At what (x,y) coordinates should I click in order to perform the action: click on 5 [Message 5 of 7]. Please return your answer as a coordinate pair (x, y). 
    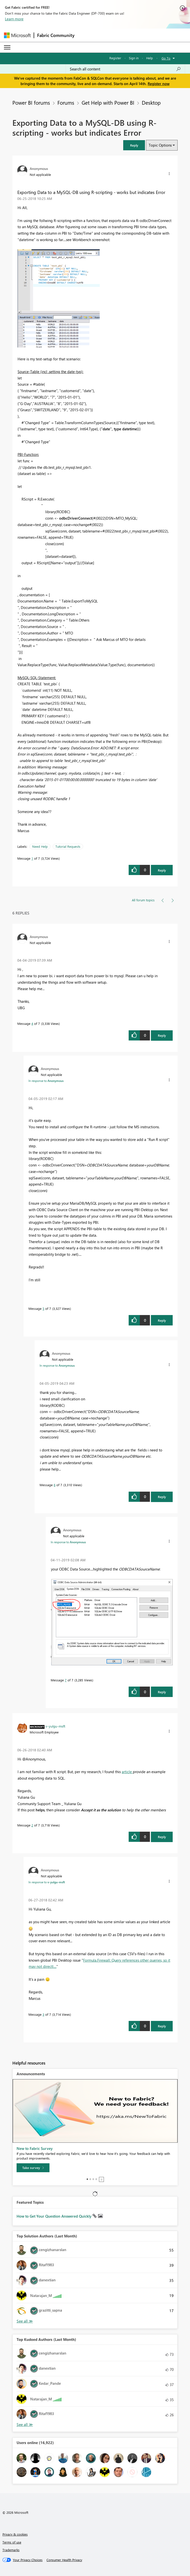
    Looking at the image, I should click on (43, 1308).